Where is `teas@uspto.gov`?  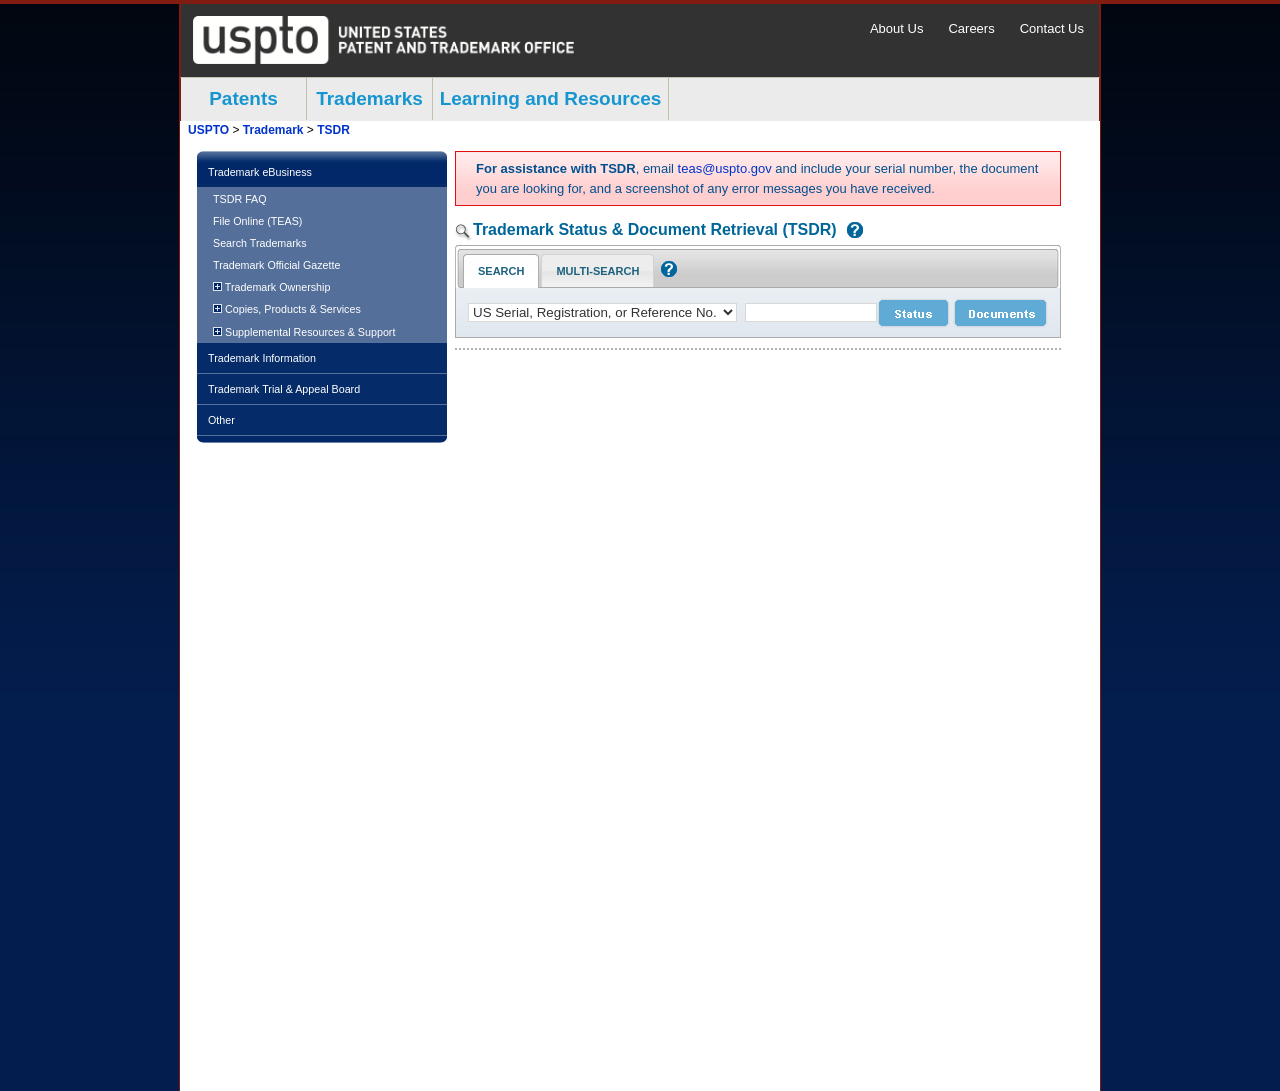
teas@uspto.gov is located at coordinates (725, 168).